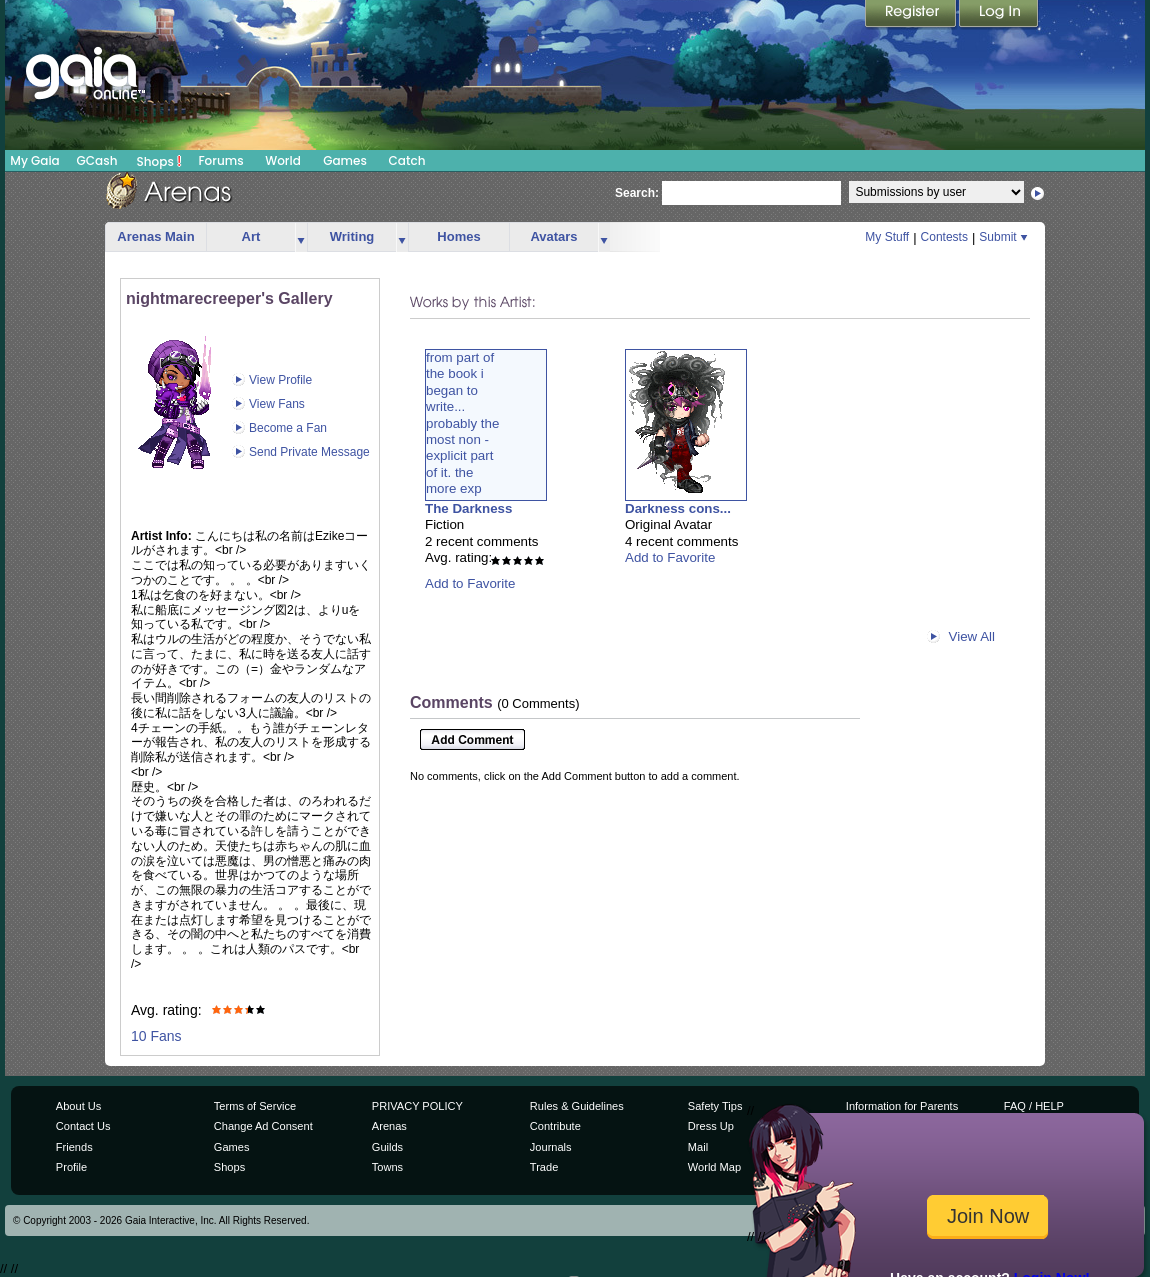 The image size is (1150, 1277). What do you see at coordinates (155, 236) in the screenshot?
I see `Arenas Main` at bounding box center [155, 236].